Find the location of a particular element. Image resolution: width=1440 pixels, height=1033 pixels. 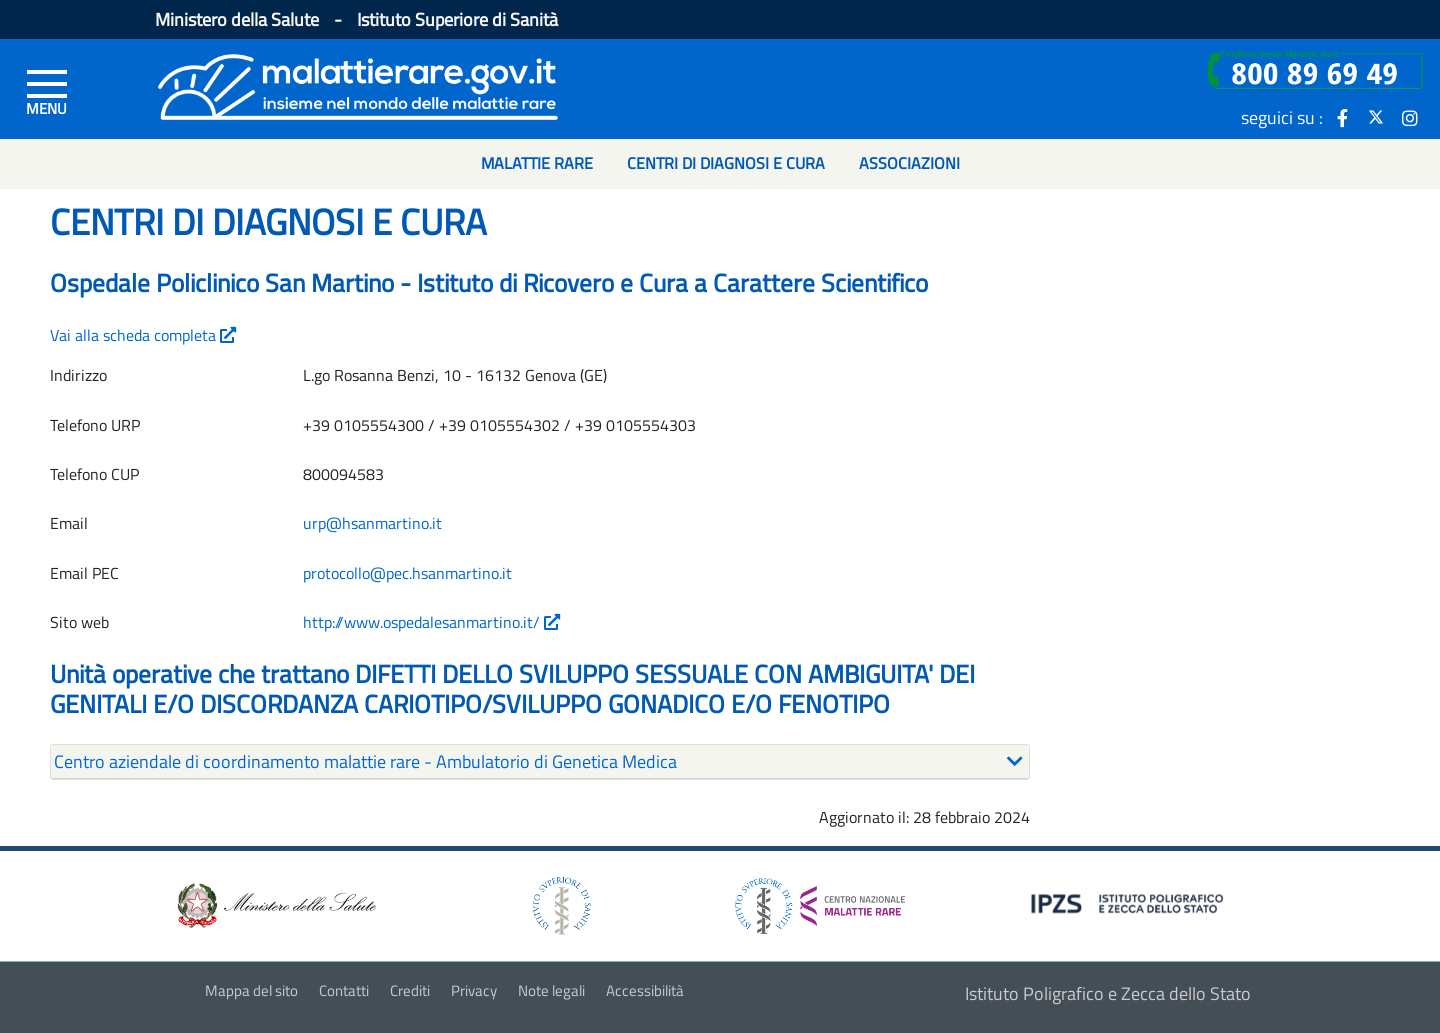

[tab] is located at coordinates (540, 762).